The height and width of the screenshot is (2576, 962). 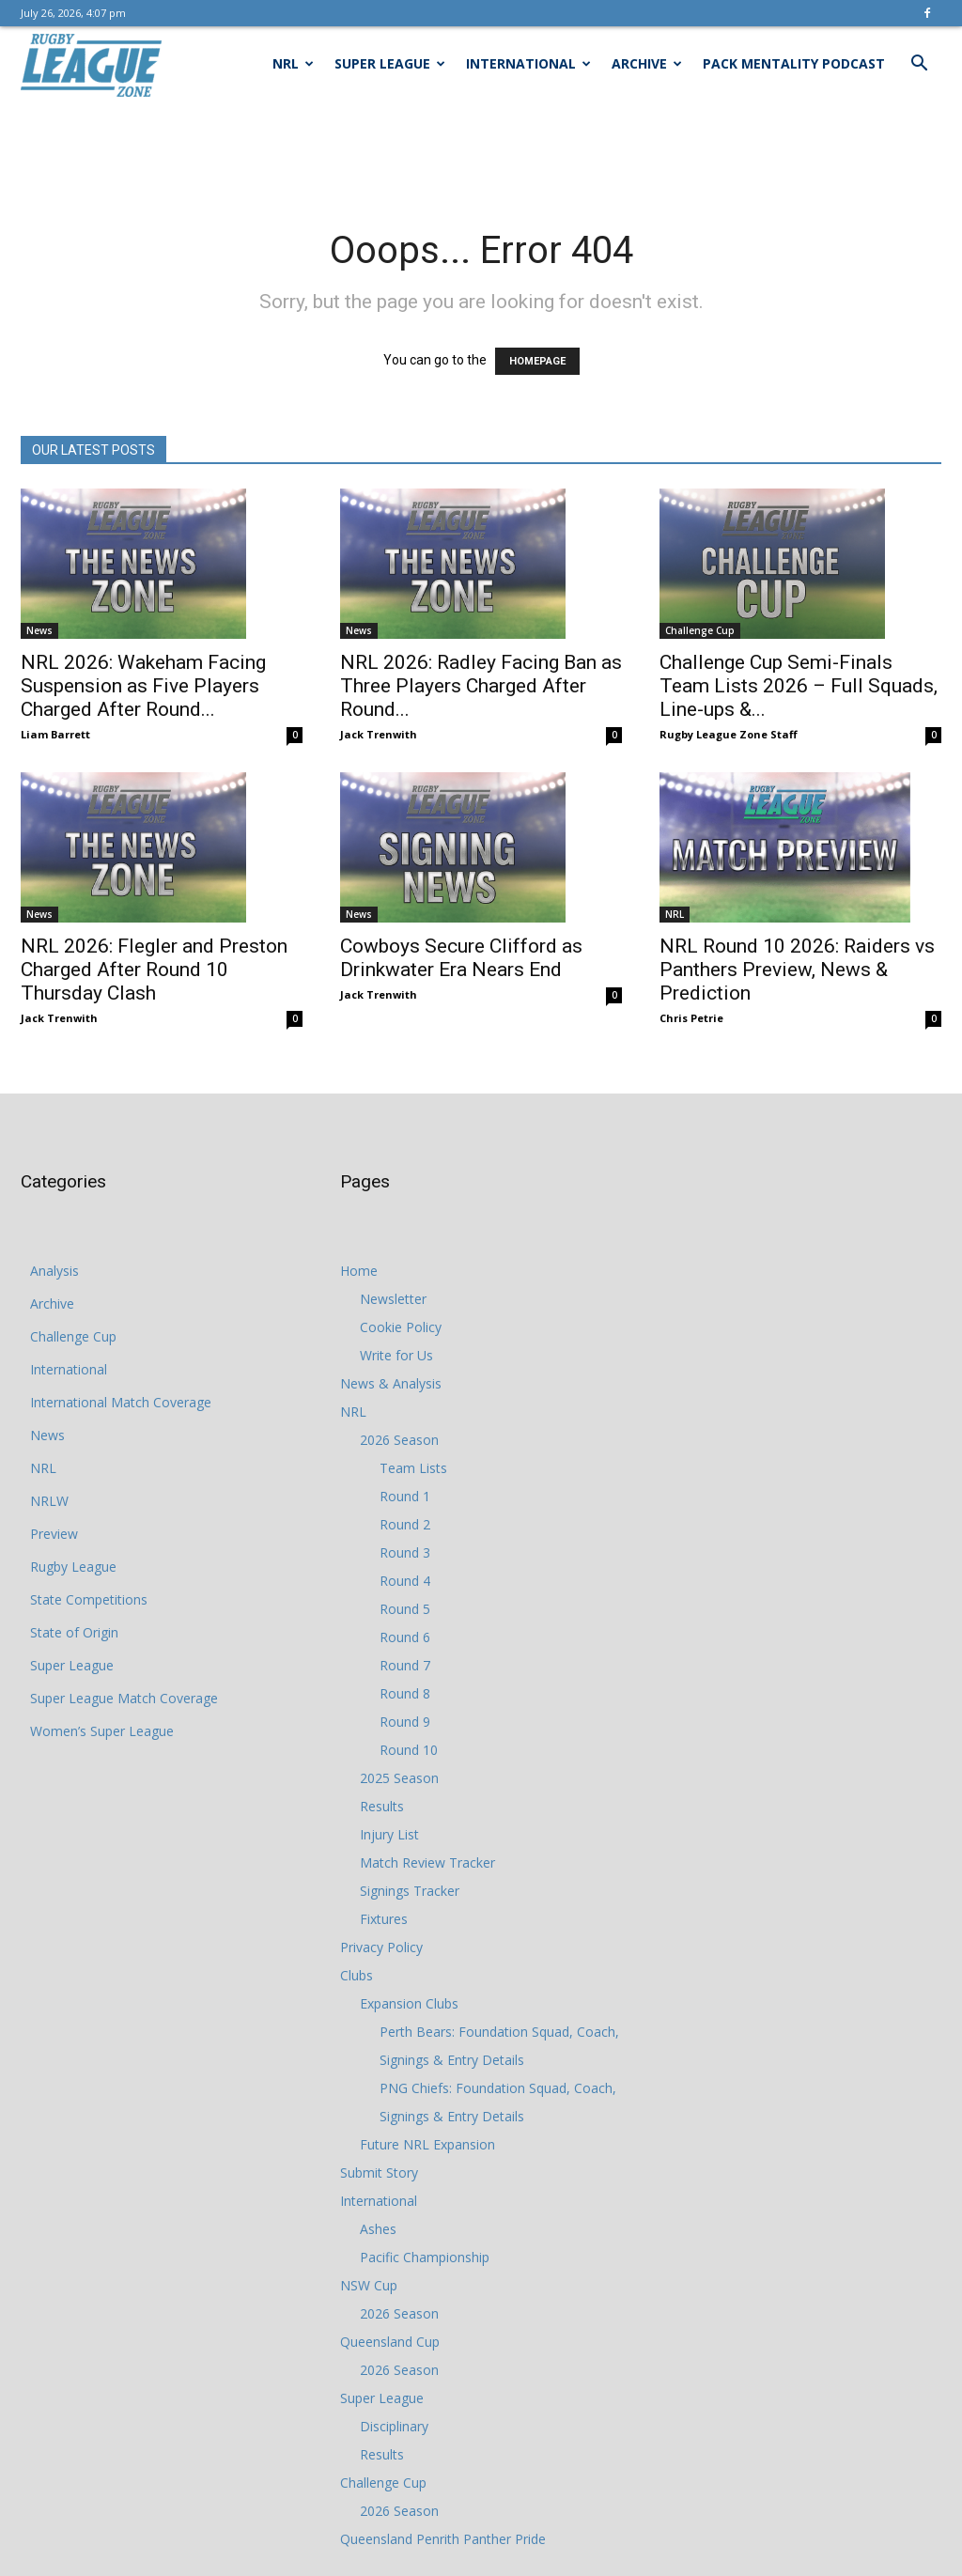 What do you see at coordinates (379, 2172) in the screenshot?
I see `Submit Story` at bounding box center [379, 2172].